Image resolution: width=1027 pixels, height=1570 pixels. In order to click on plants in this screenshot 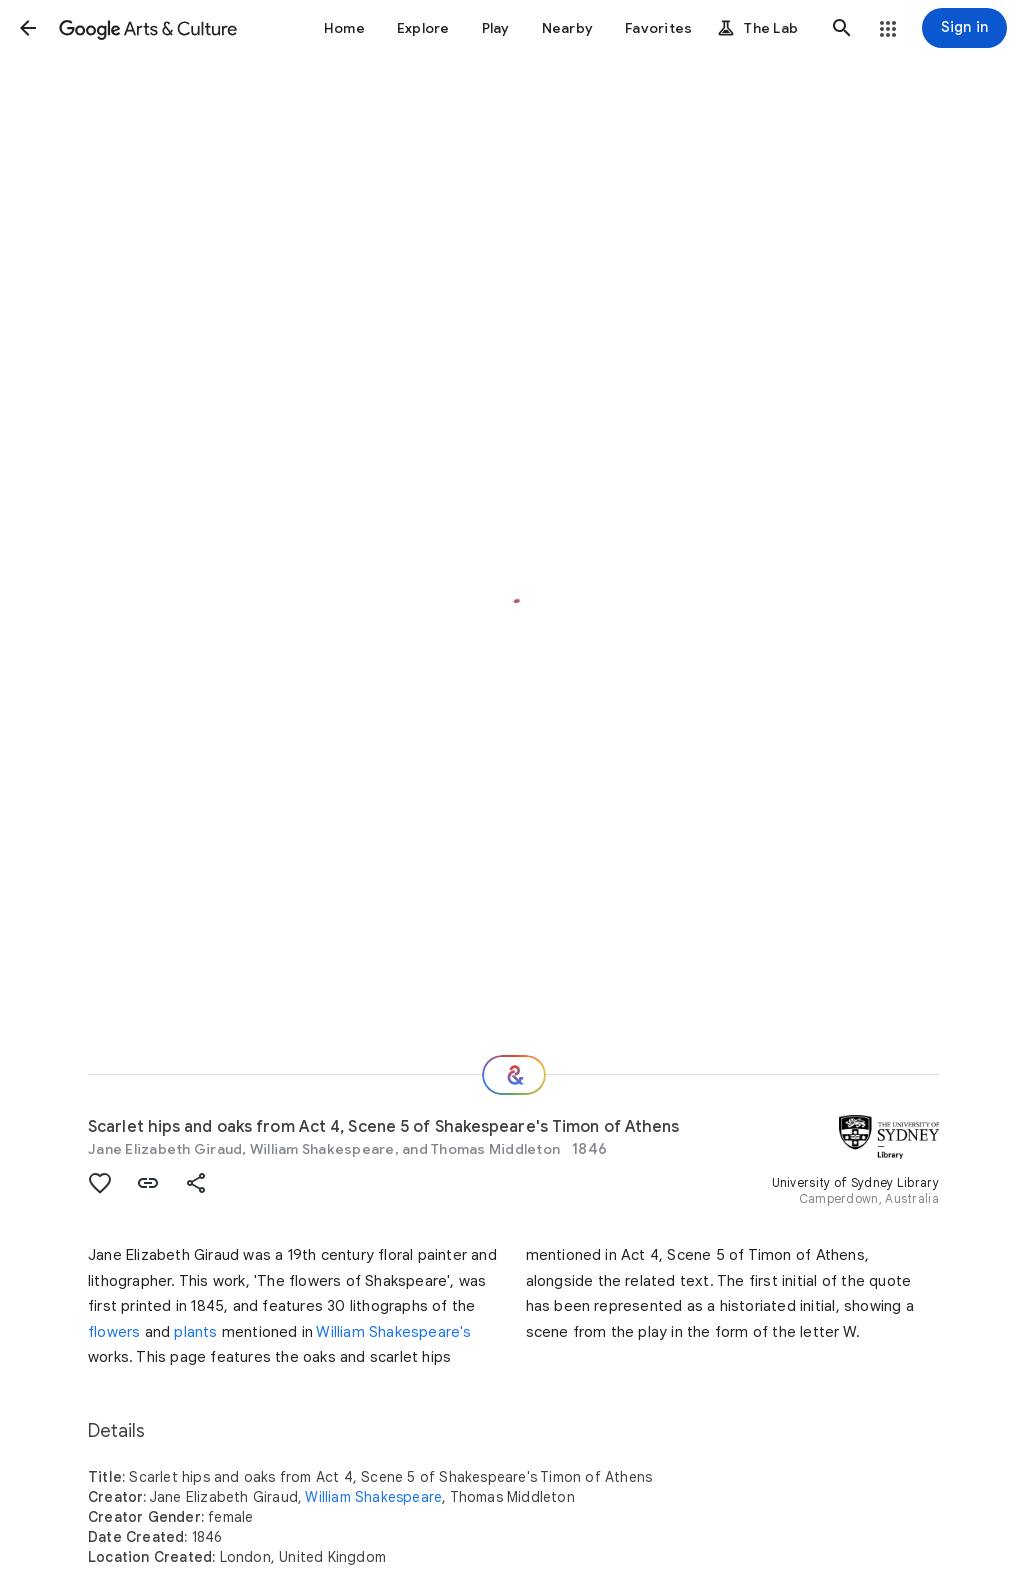, I will do `click(195, 1332)`.